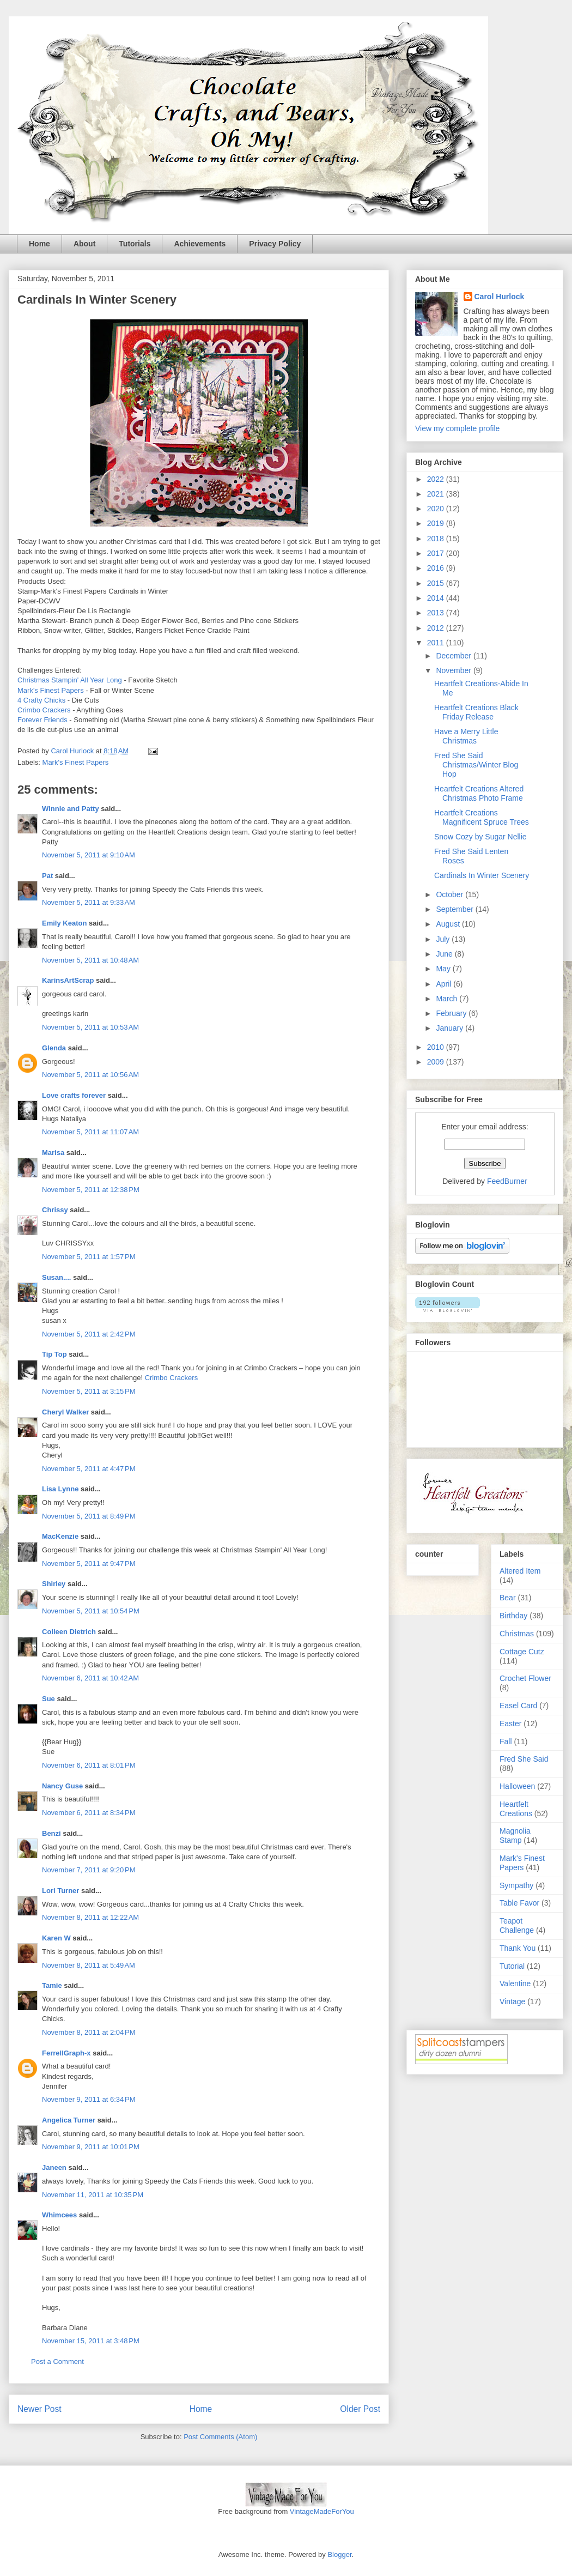  I want to click on Fall, so click(506, 1741).